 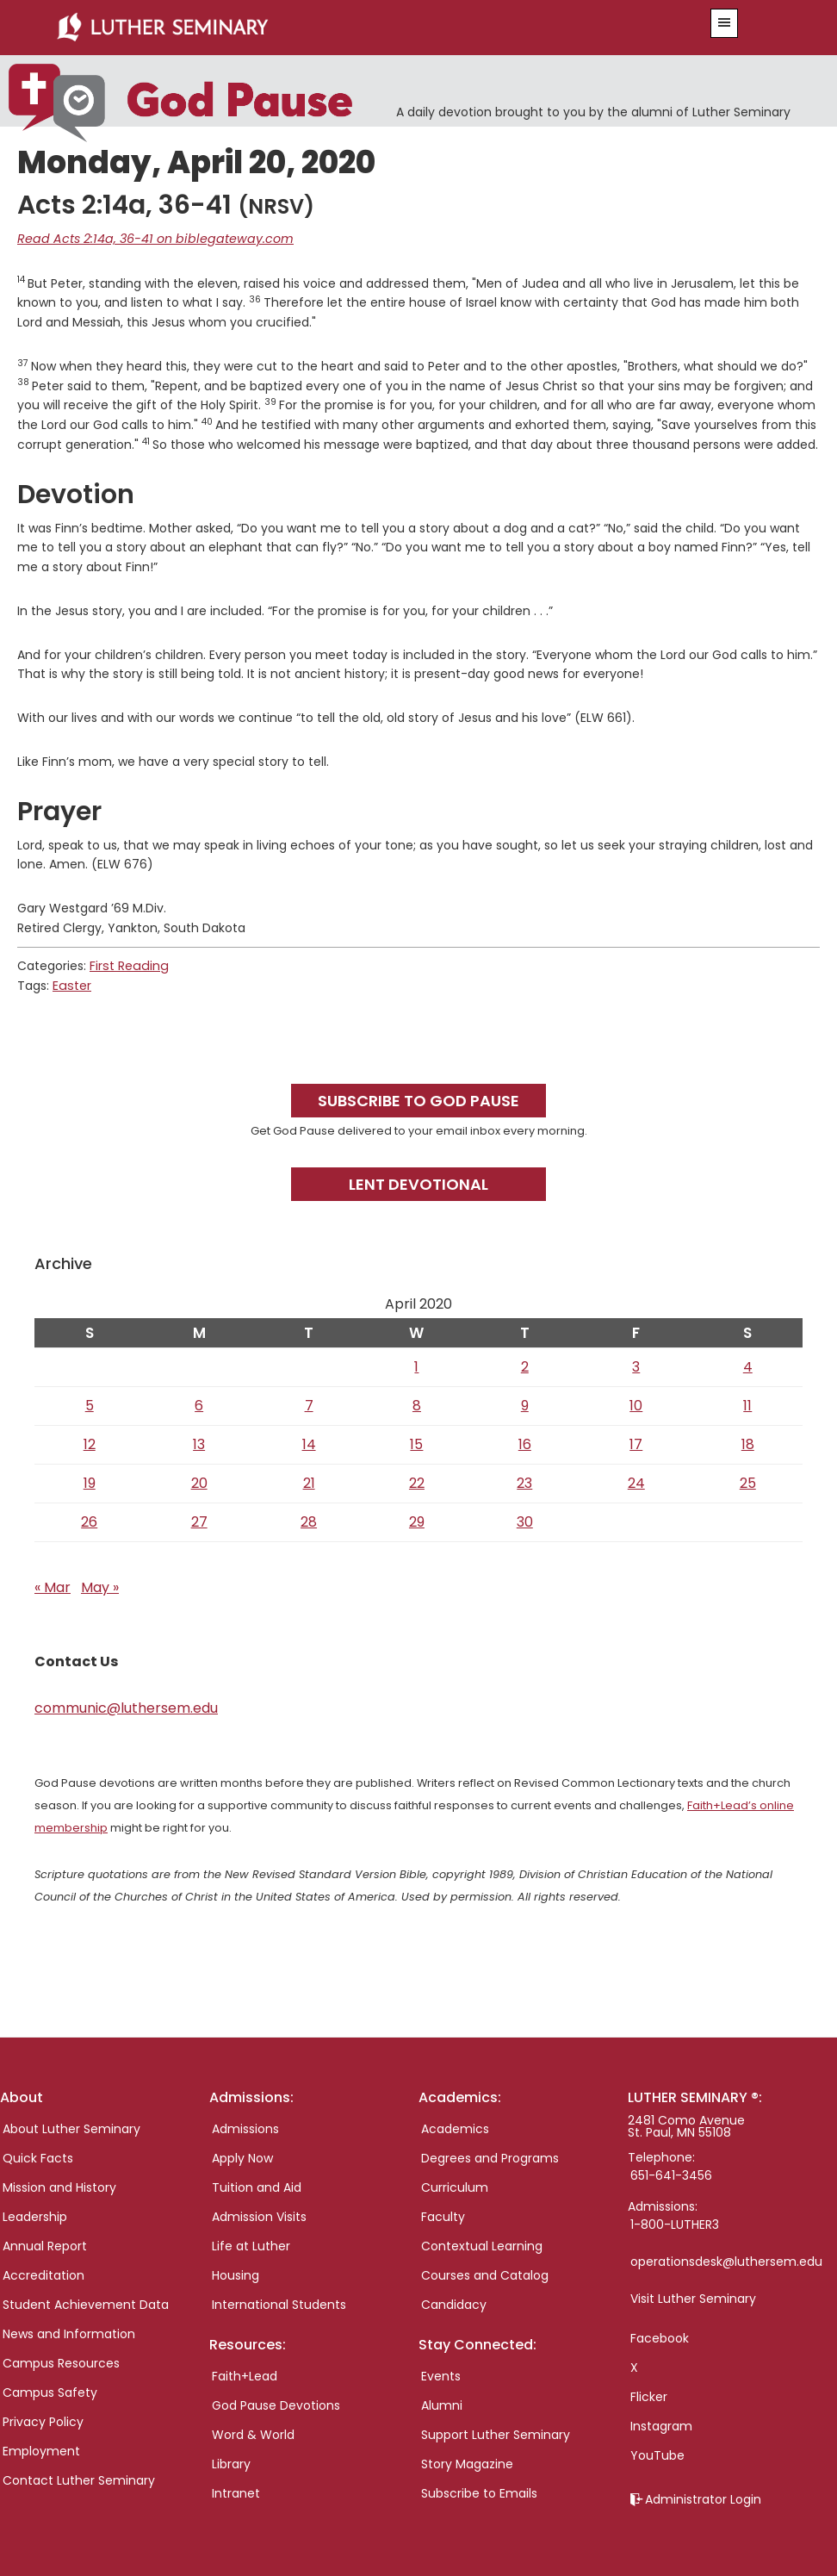 What do you see at coordinates (455, 2128) in the screenshot?
I see `Academics` at bounding box center [455, 2128].